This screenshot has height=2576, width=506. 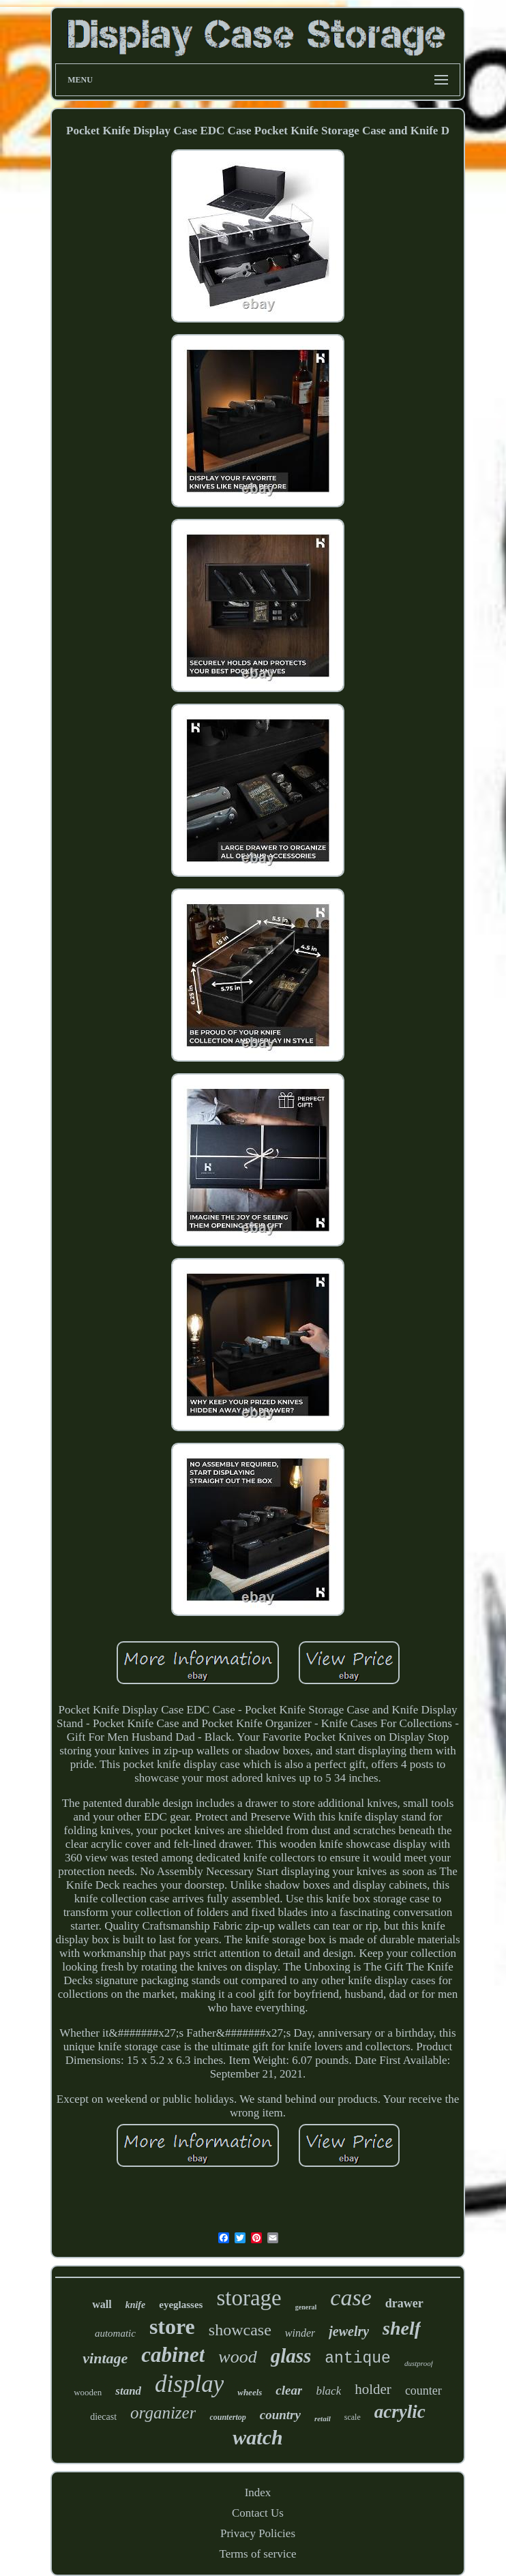 What do you see at coordinates (88, 2392) in the screenshot?
I see `wooden` at bounding box center [88, 2392].